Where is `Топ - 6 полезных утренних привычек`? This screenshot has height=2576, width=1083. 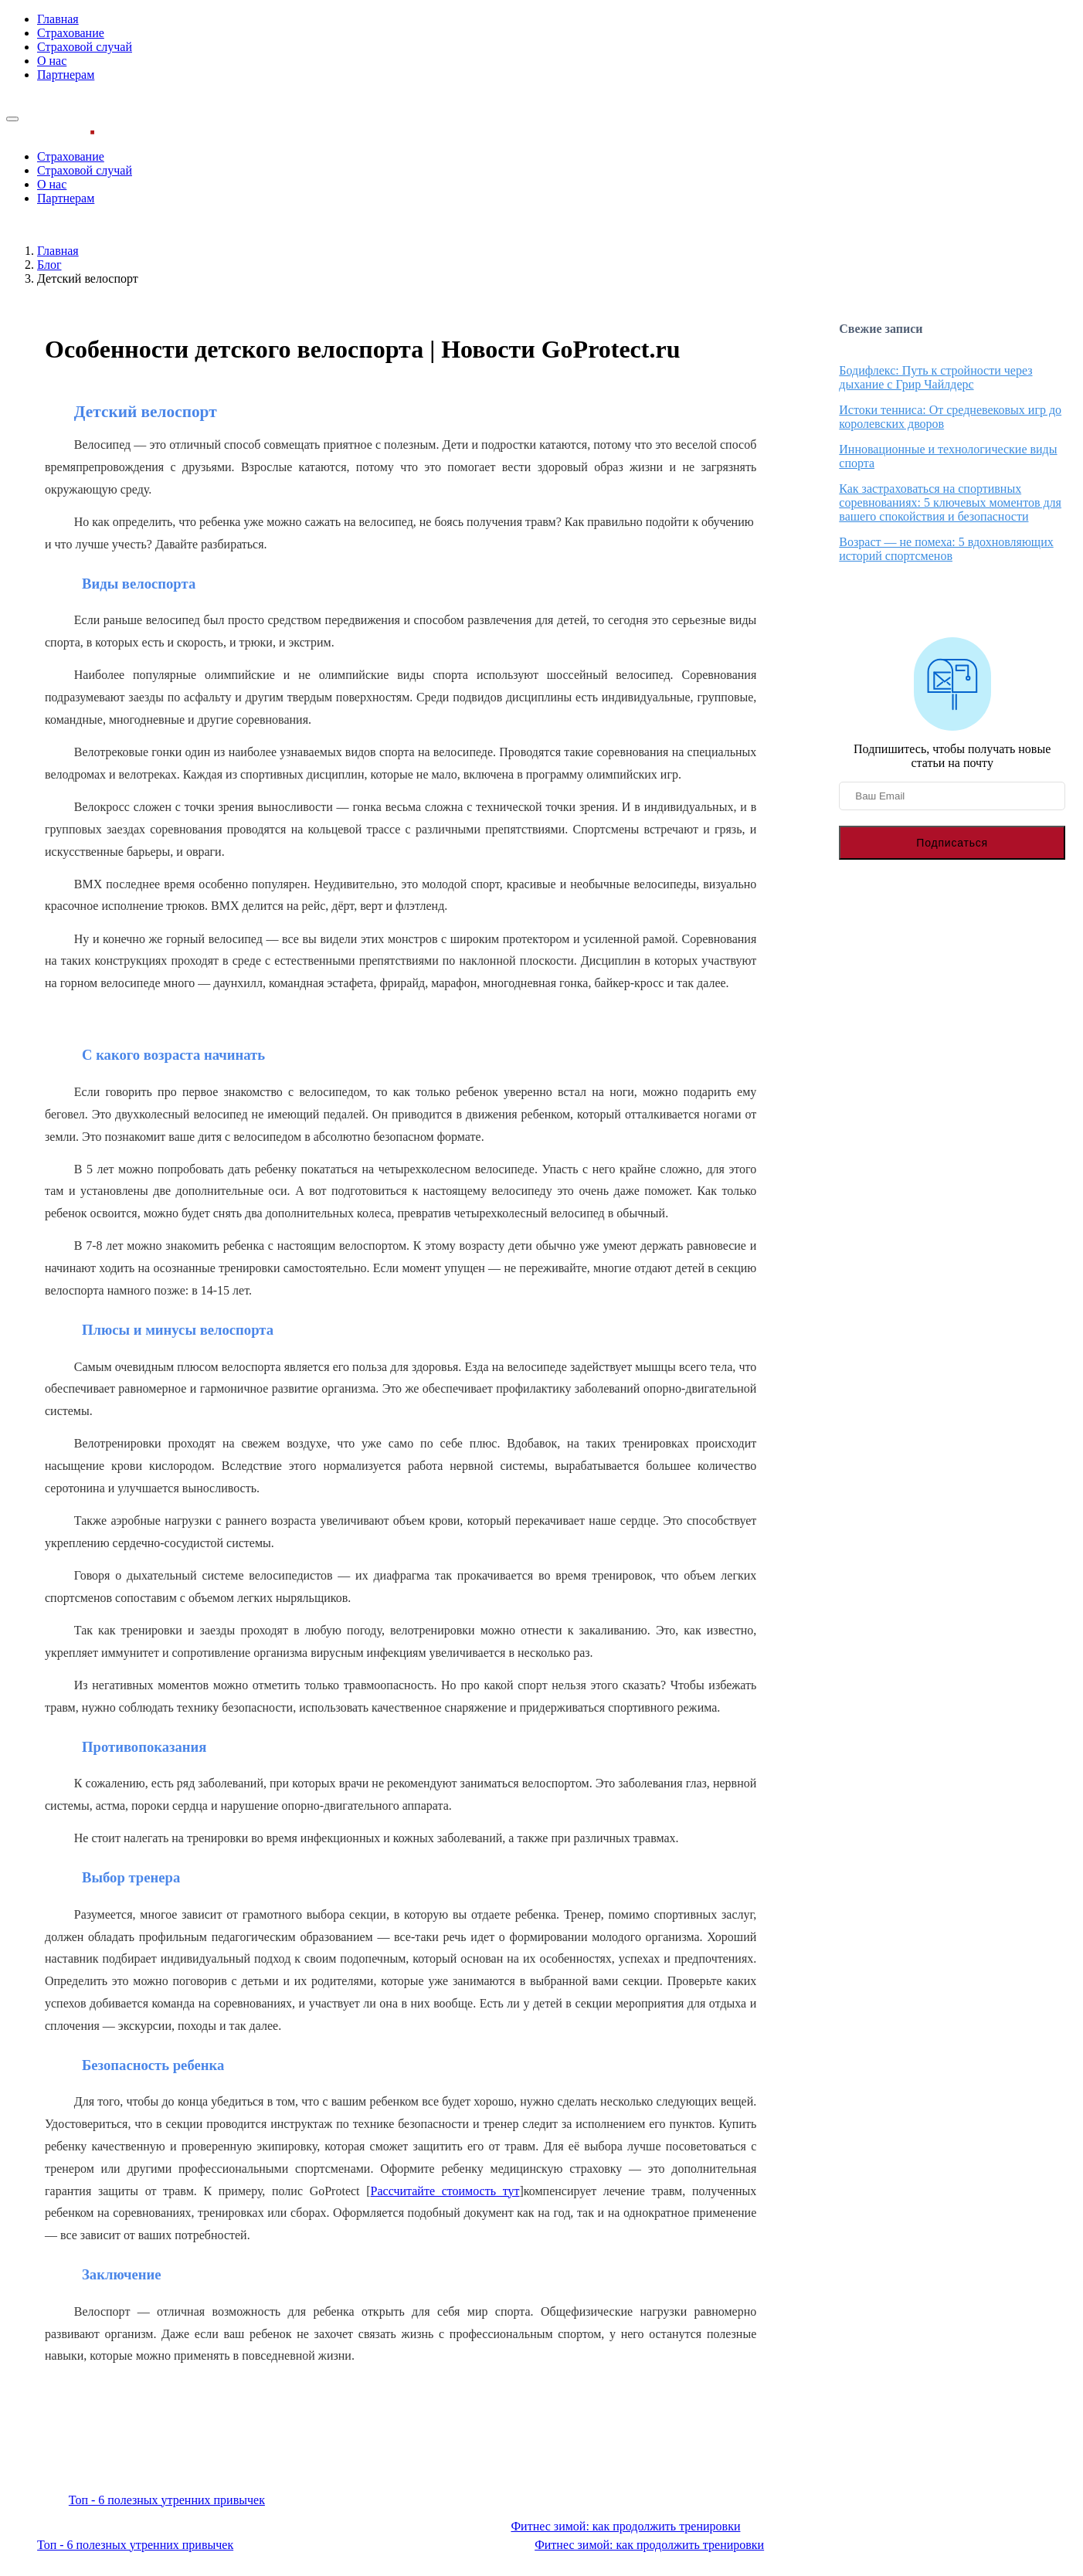
Топ - 6 полезных утренних привычек is located at coordinates (167, 2499).